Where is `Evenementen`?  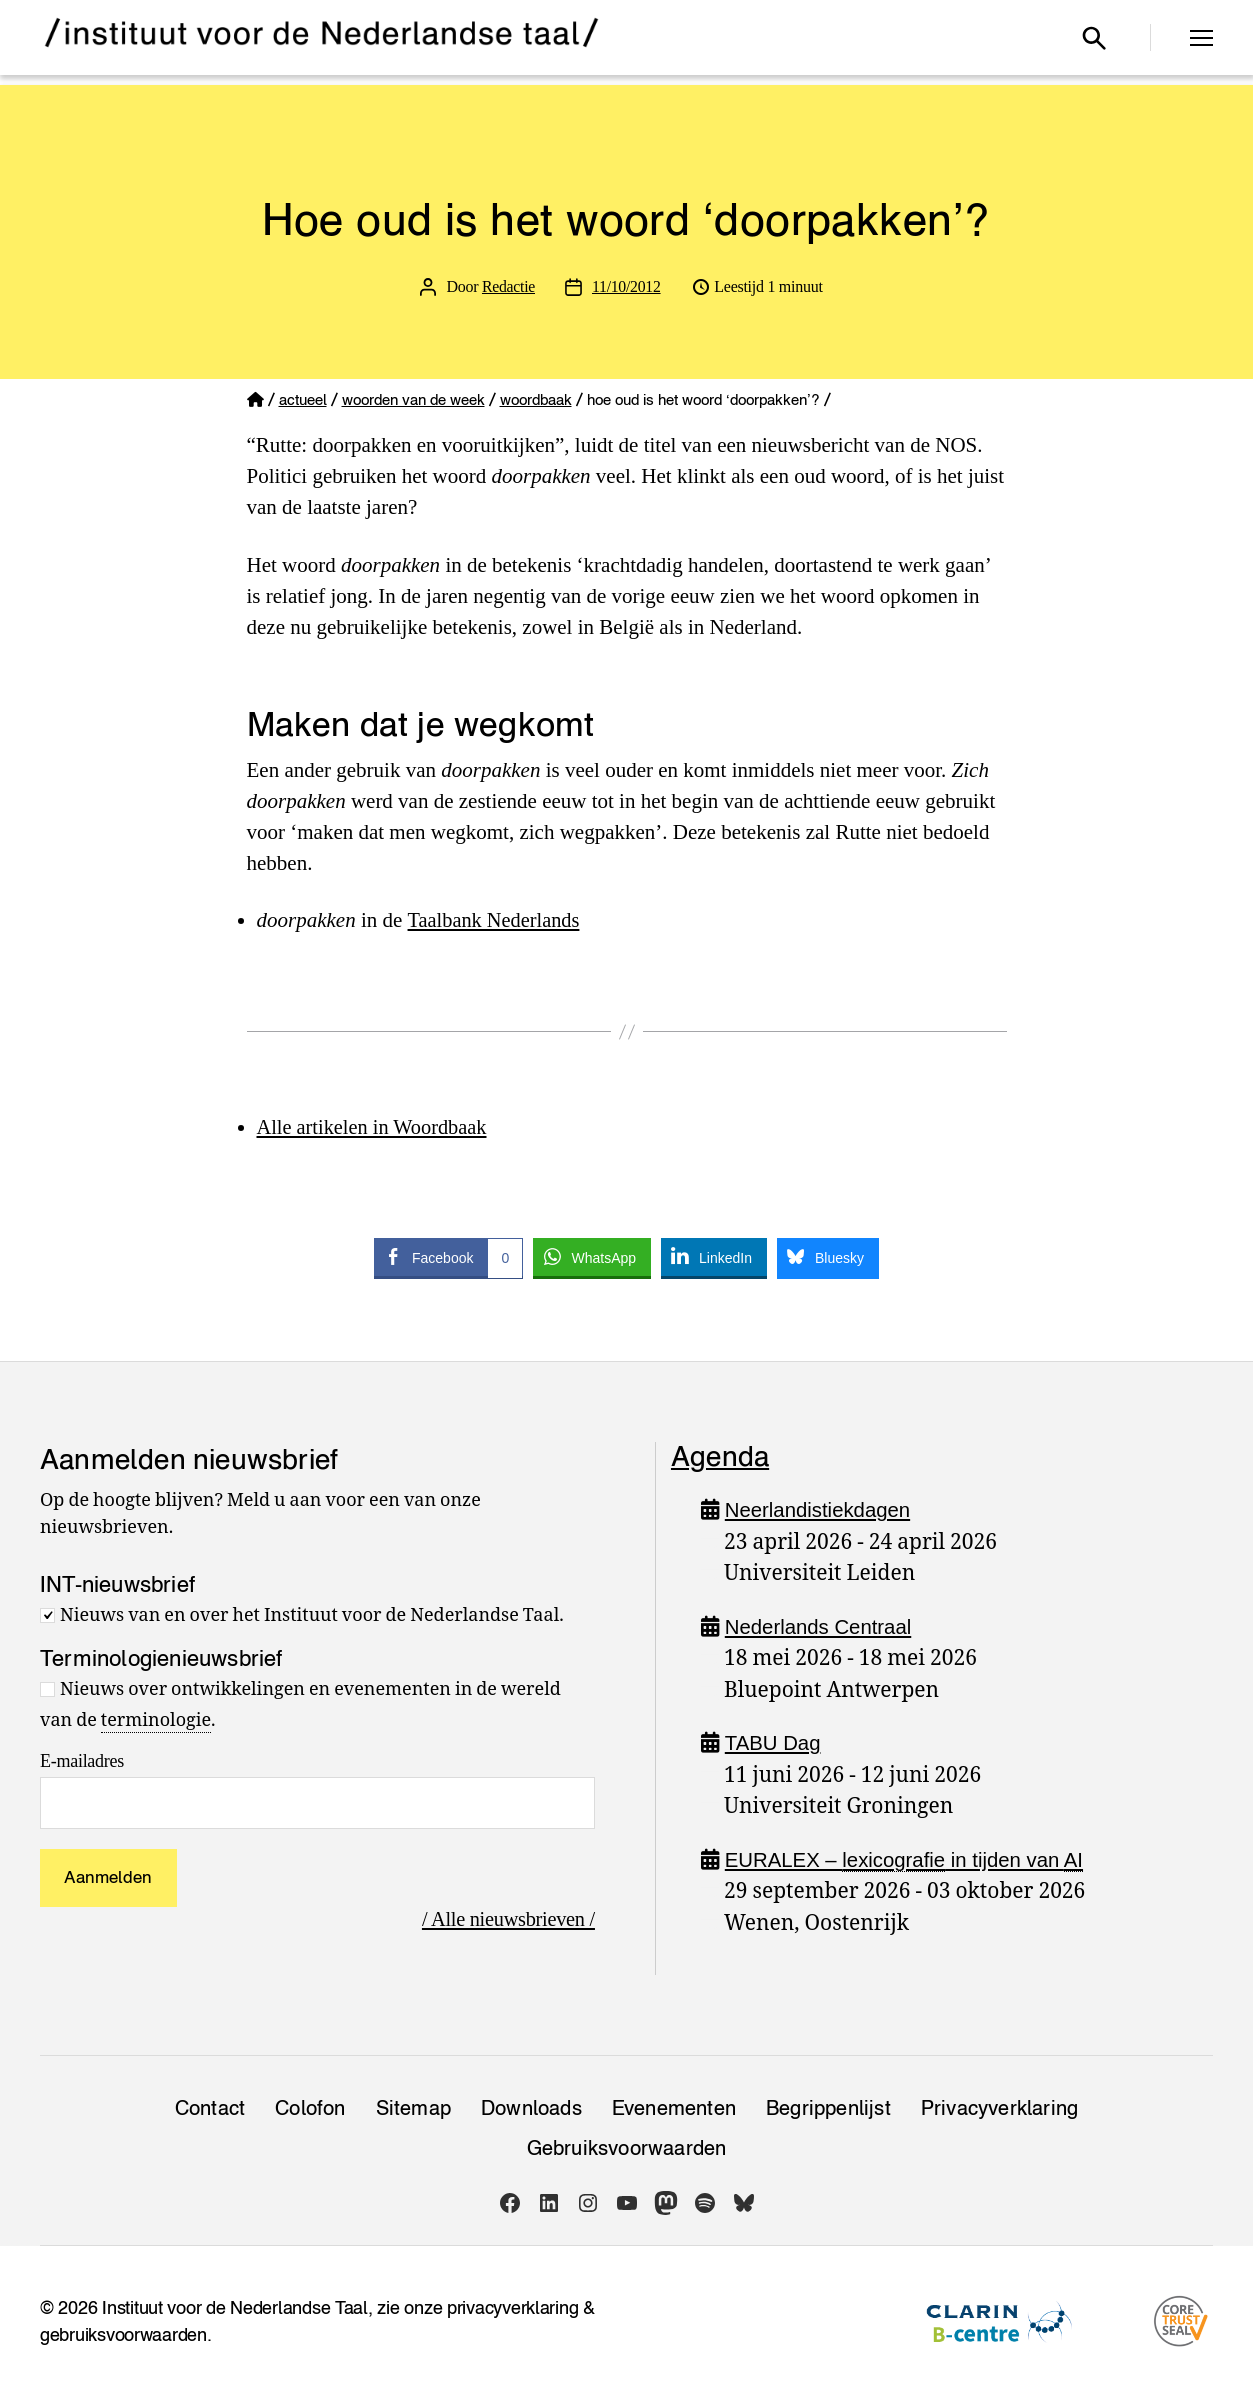 Evenementen is located at coordinates (674, 2108).